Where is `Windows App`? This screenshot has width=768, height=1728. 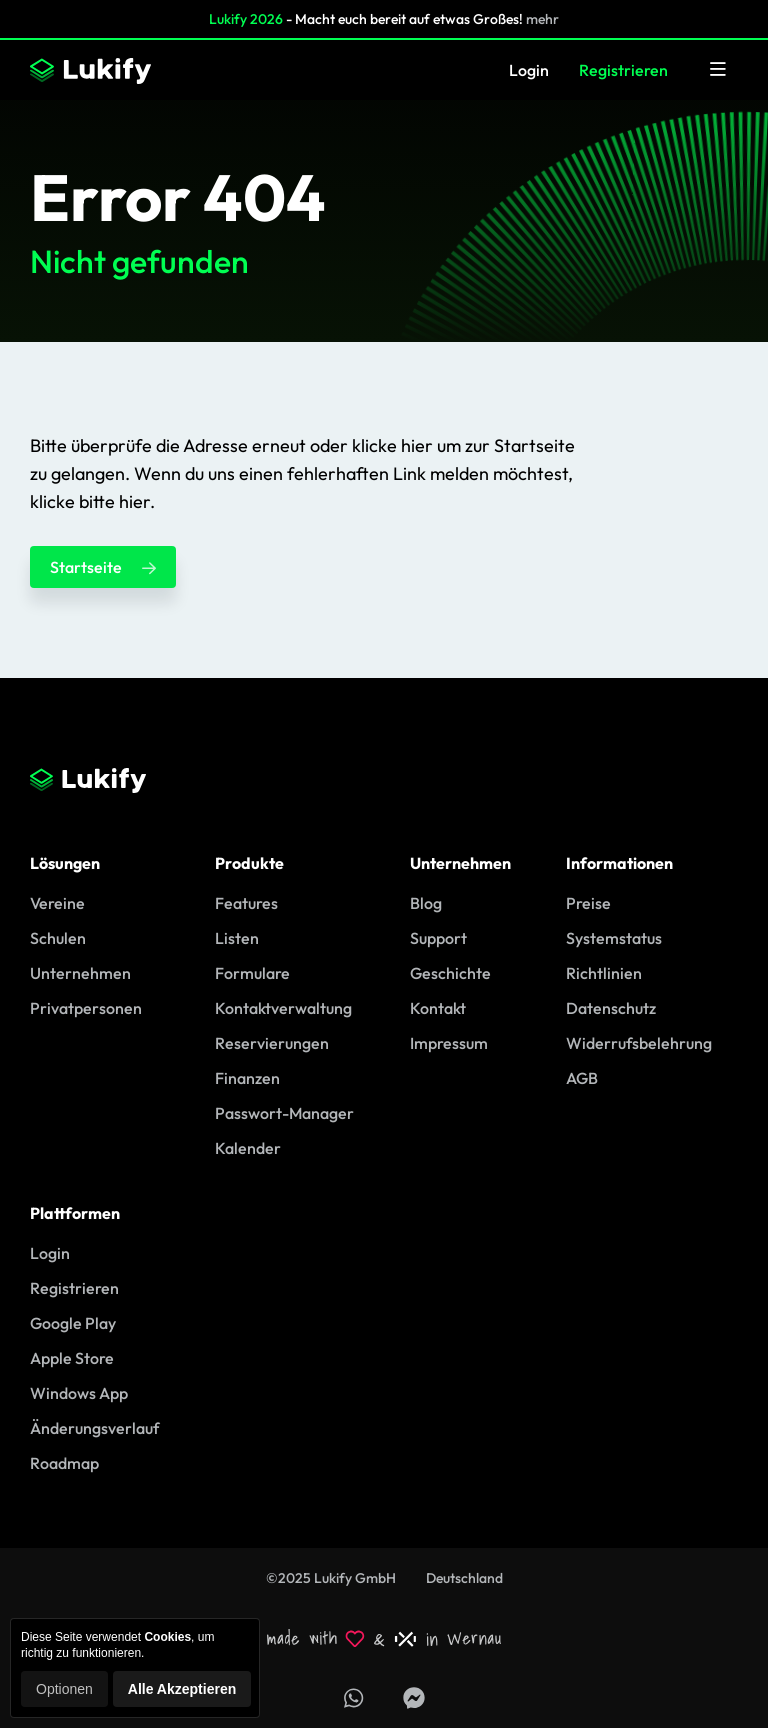 Windows App is located at coordinates (79, 1393).